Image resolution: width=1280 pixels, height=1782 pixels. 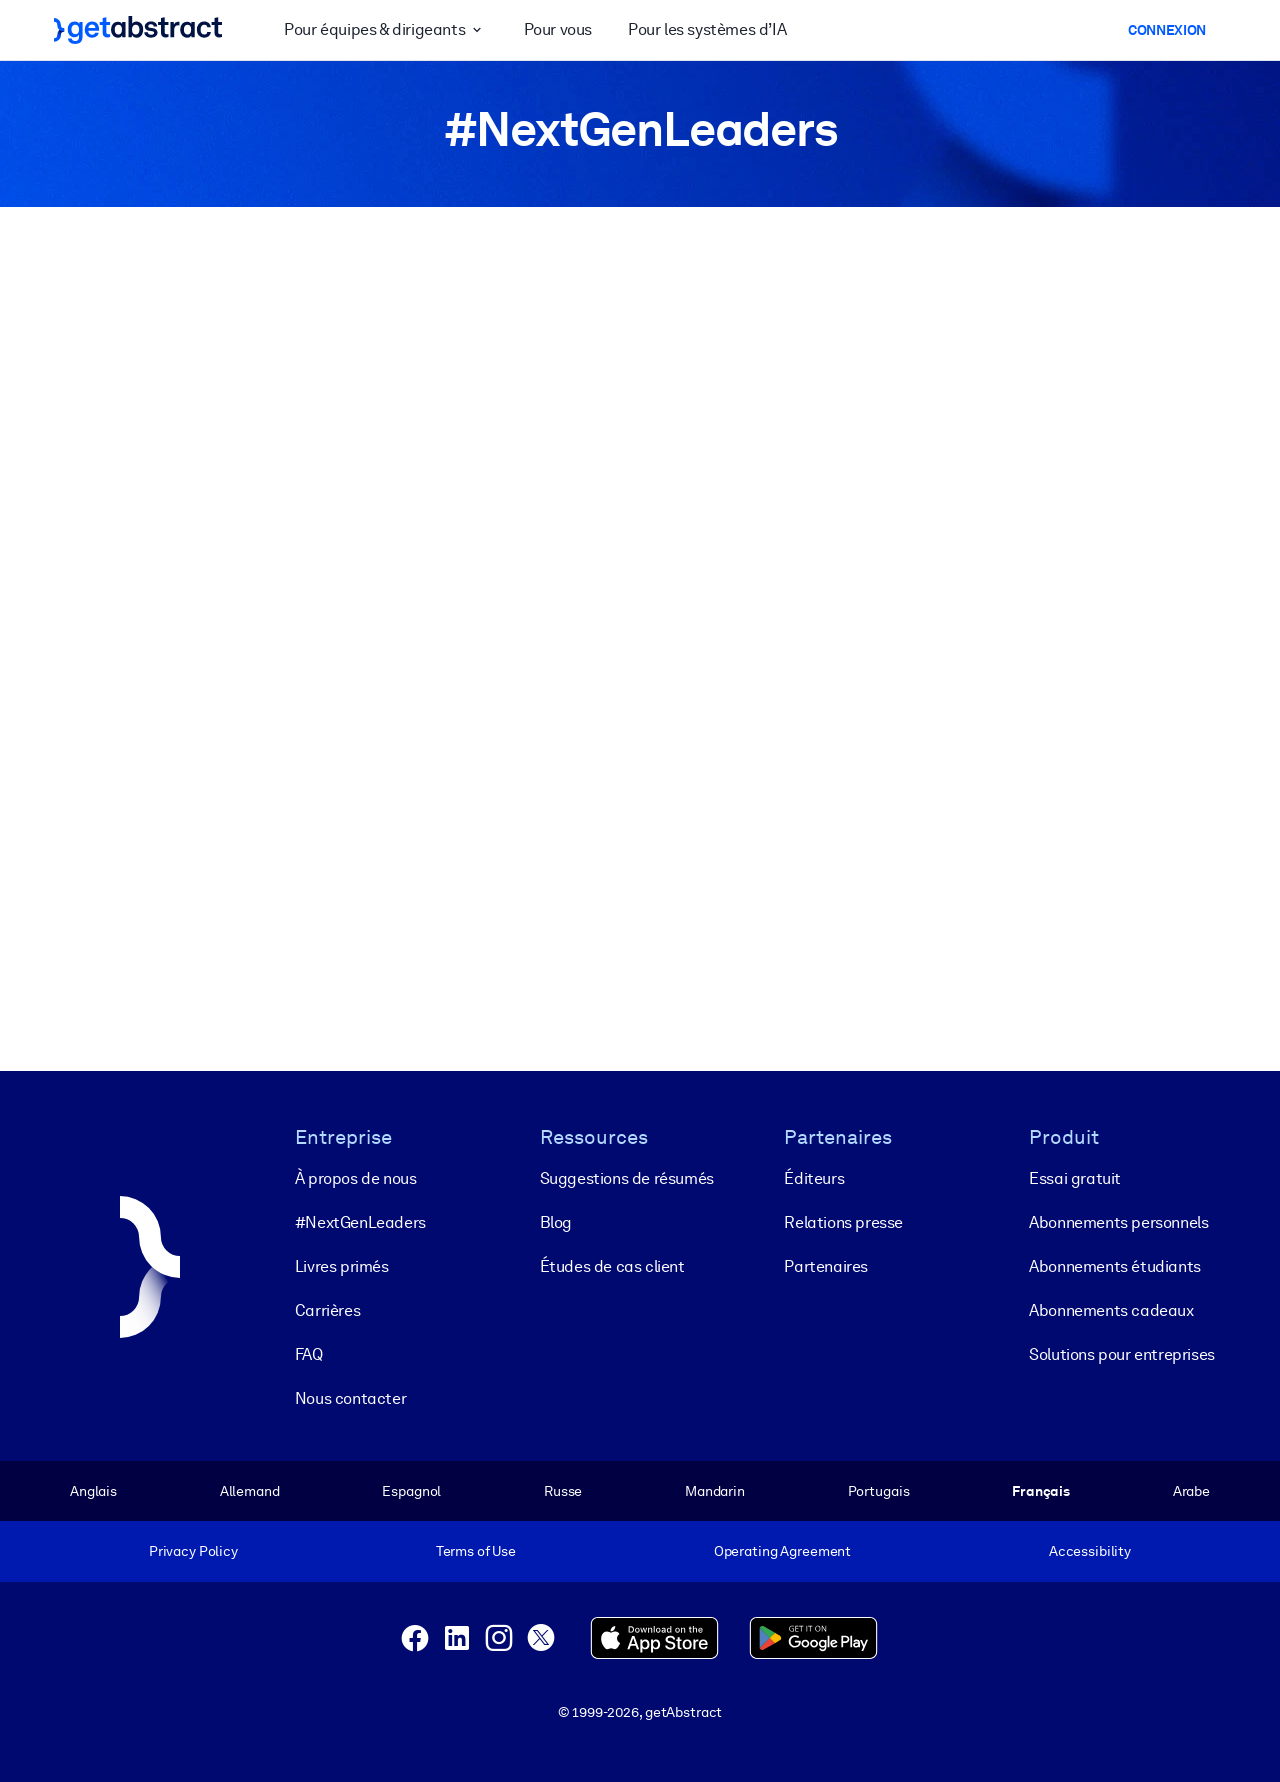 What do you see at coordinates (93, 1491) in the screenshot?
I see `Anglais` at bounding box center [93, 1491].